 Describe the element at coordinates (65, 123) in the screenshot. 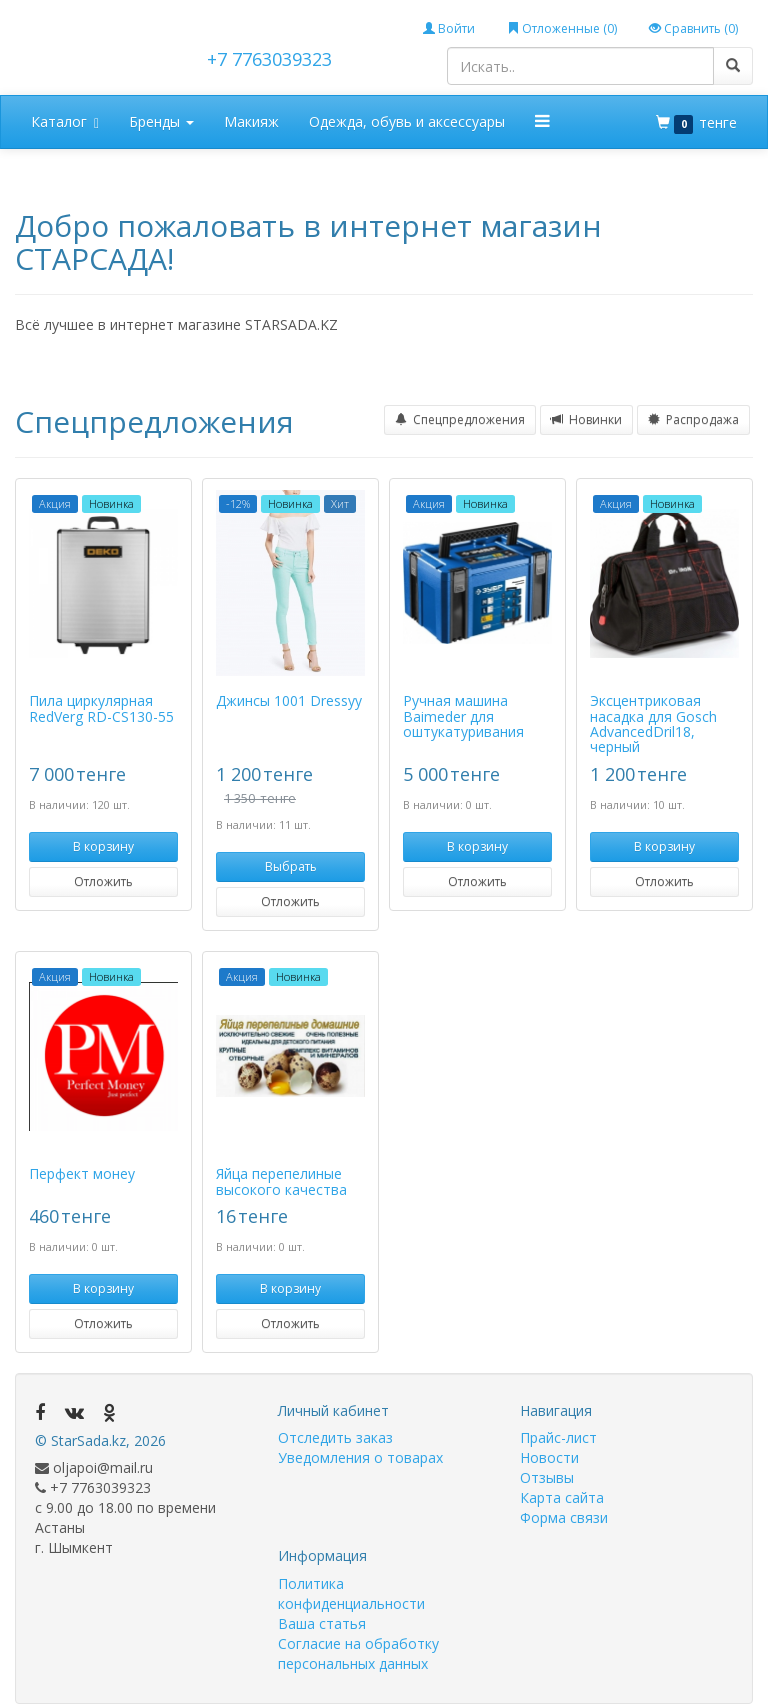

I see `Каталог` at that location.